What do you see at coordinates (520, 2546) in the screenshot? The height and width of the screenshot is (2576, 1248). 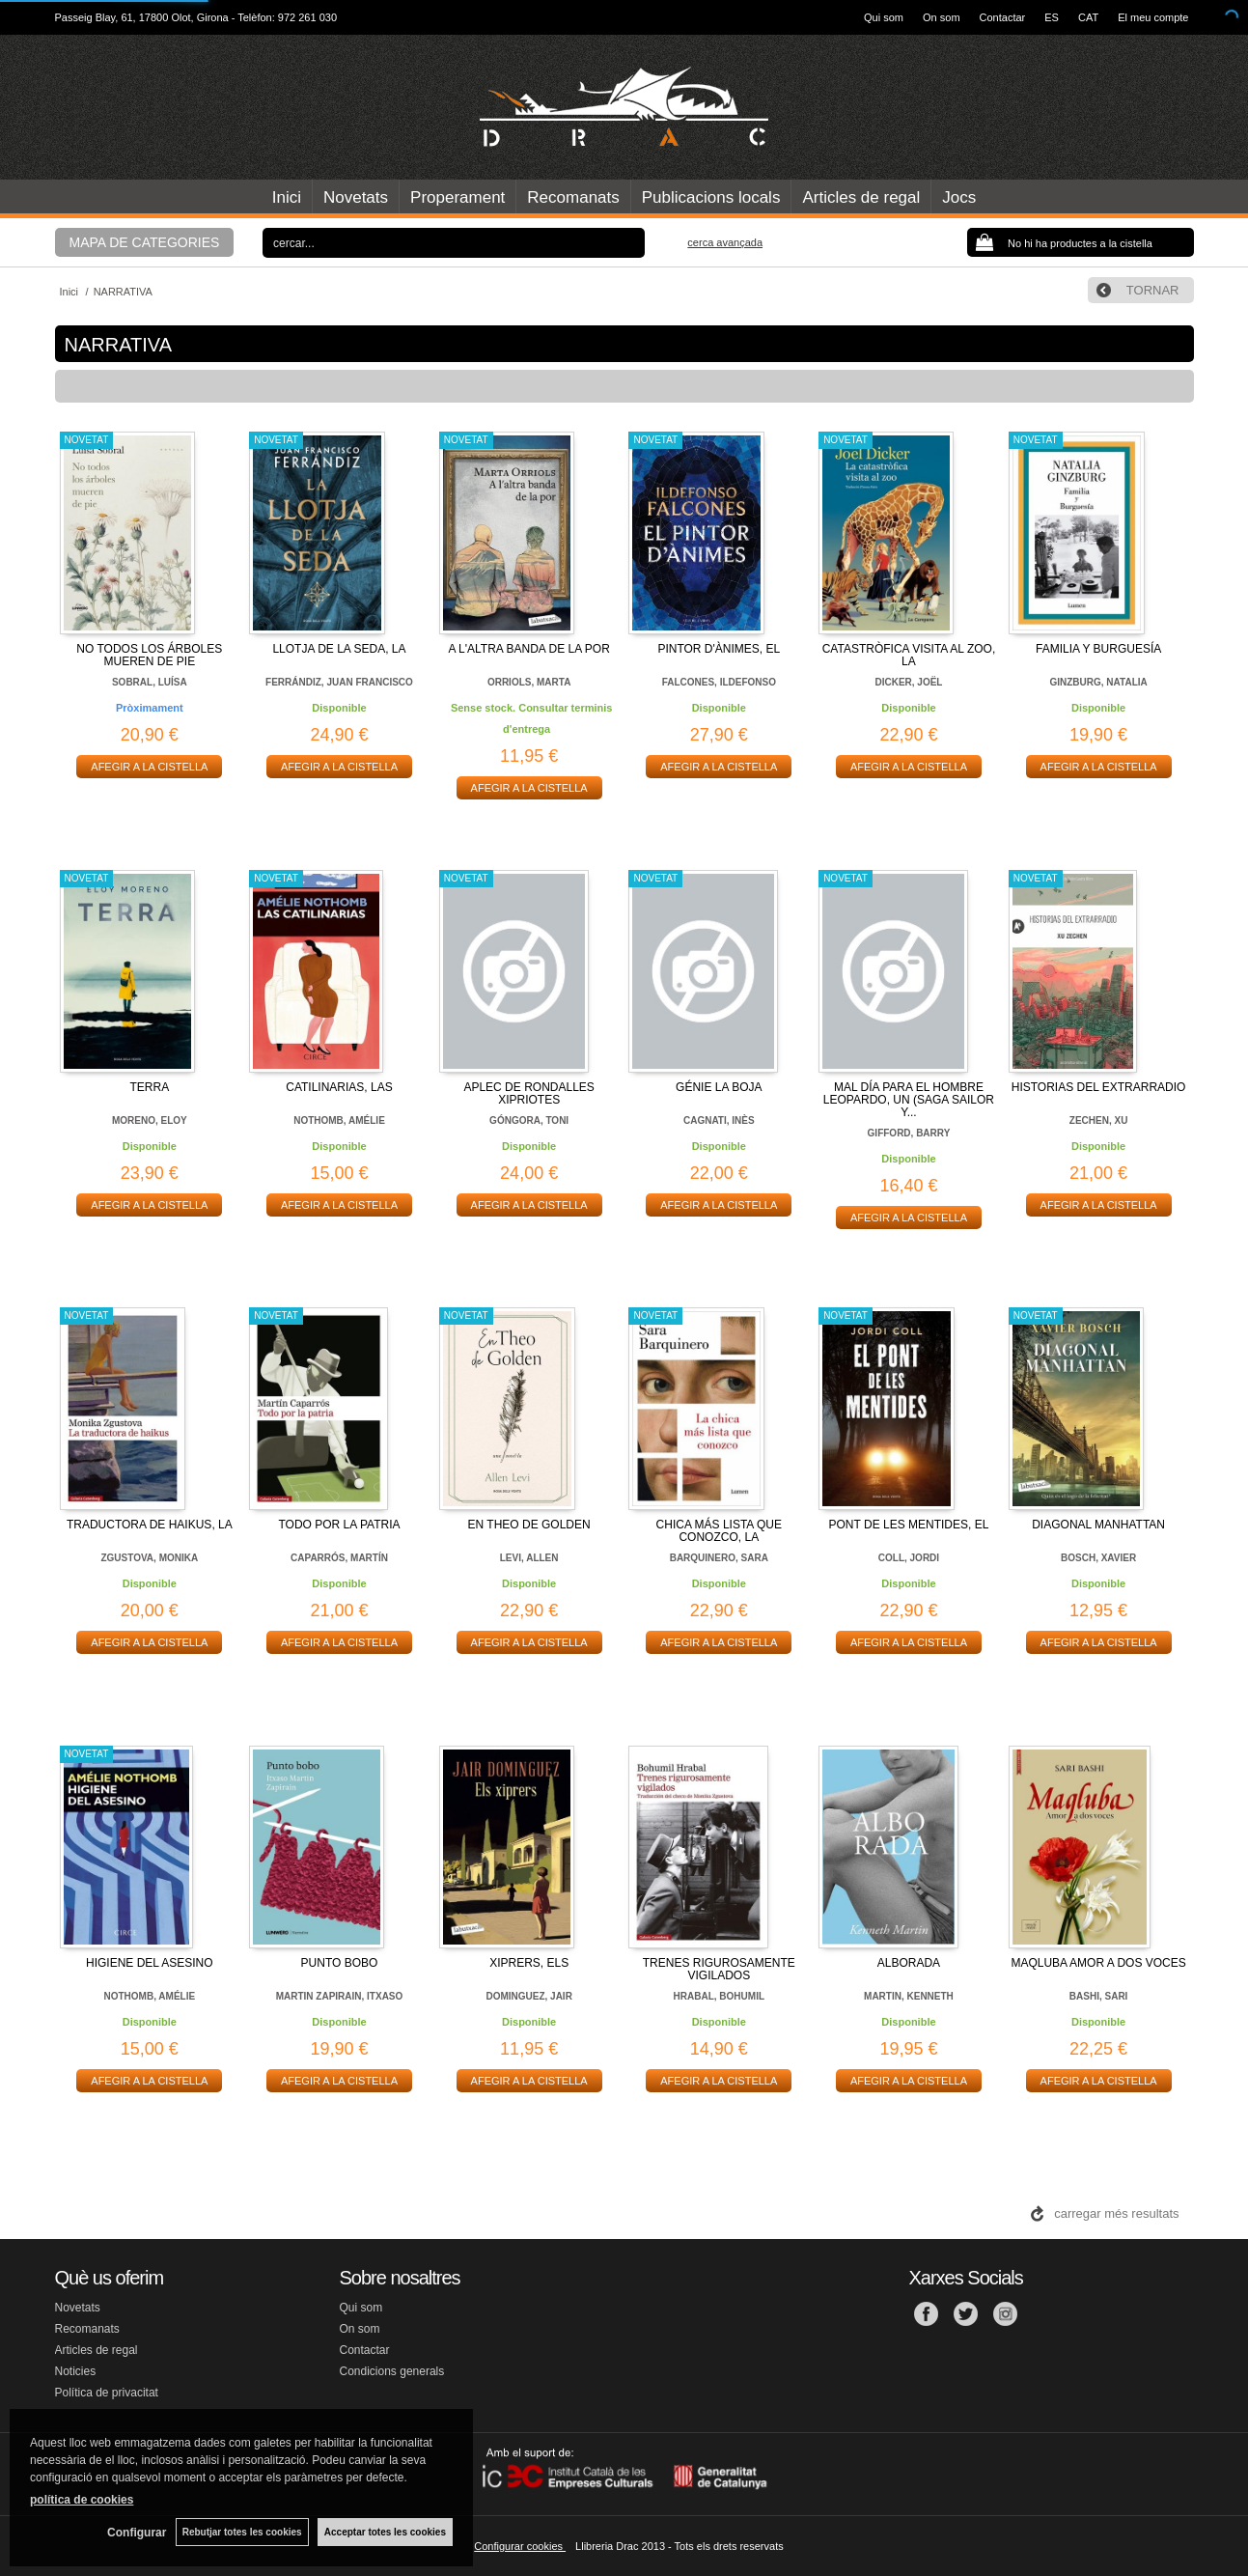 I see `Configurar cookies` at bounding box center [520, 2546].